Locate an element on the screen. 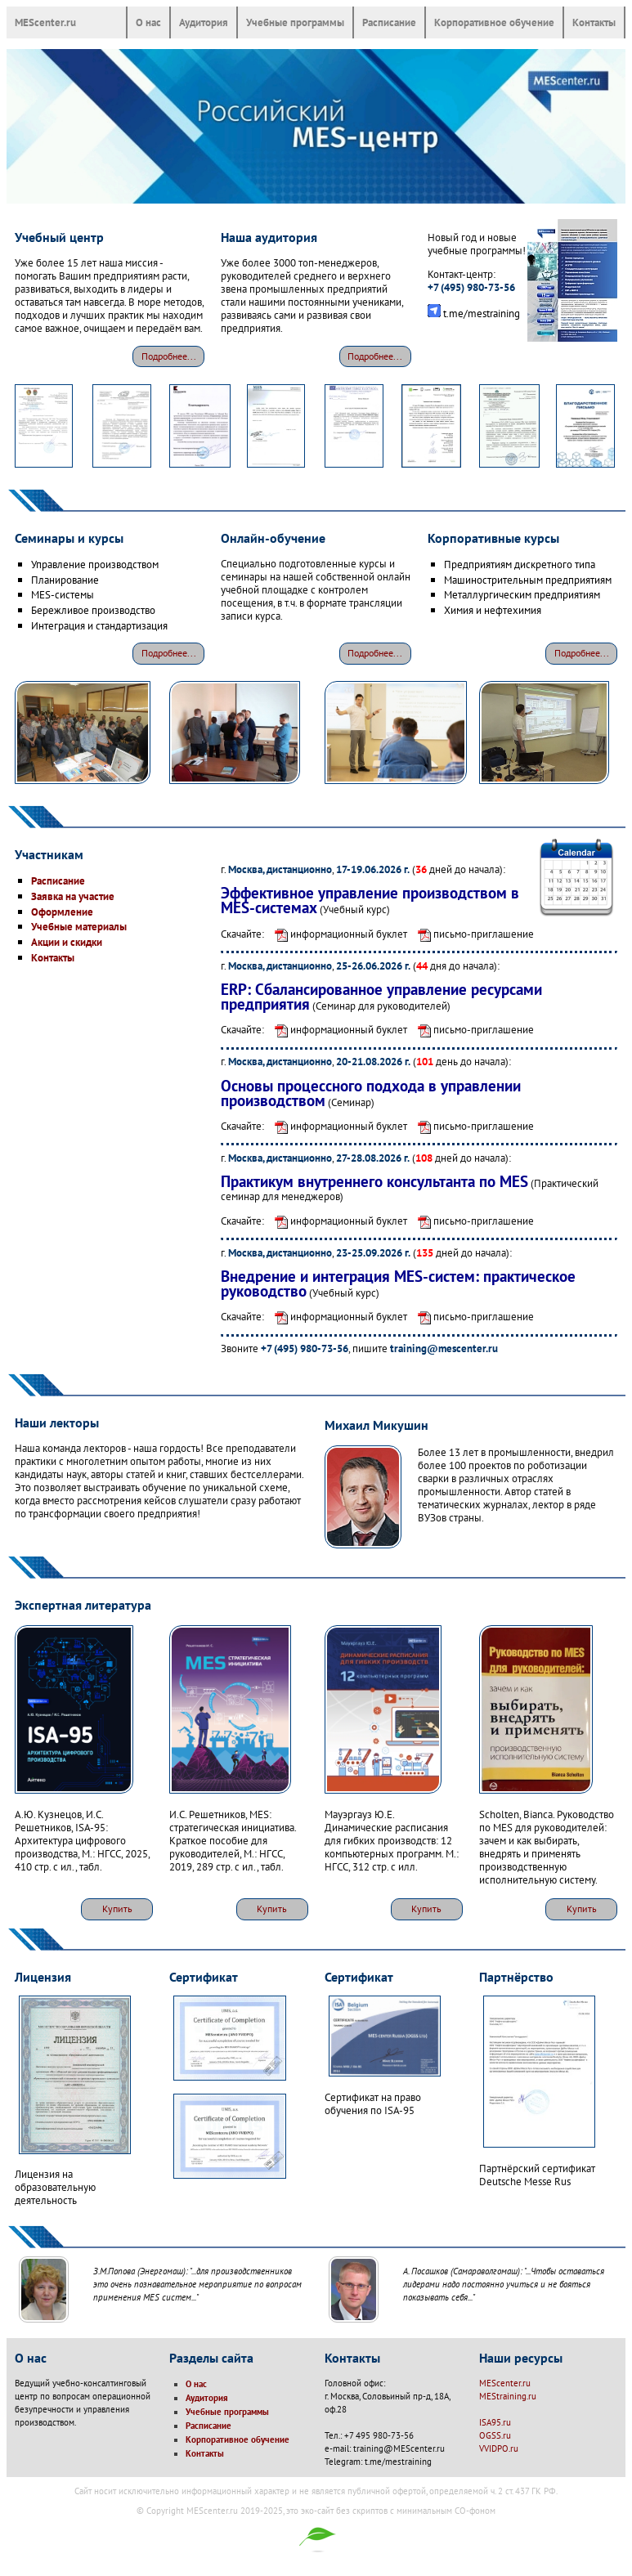 This screenshot has height=2576, width=632. письмо-приглашение is located at coordinates (472, 933).